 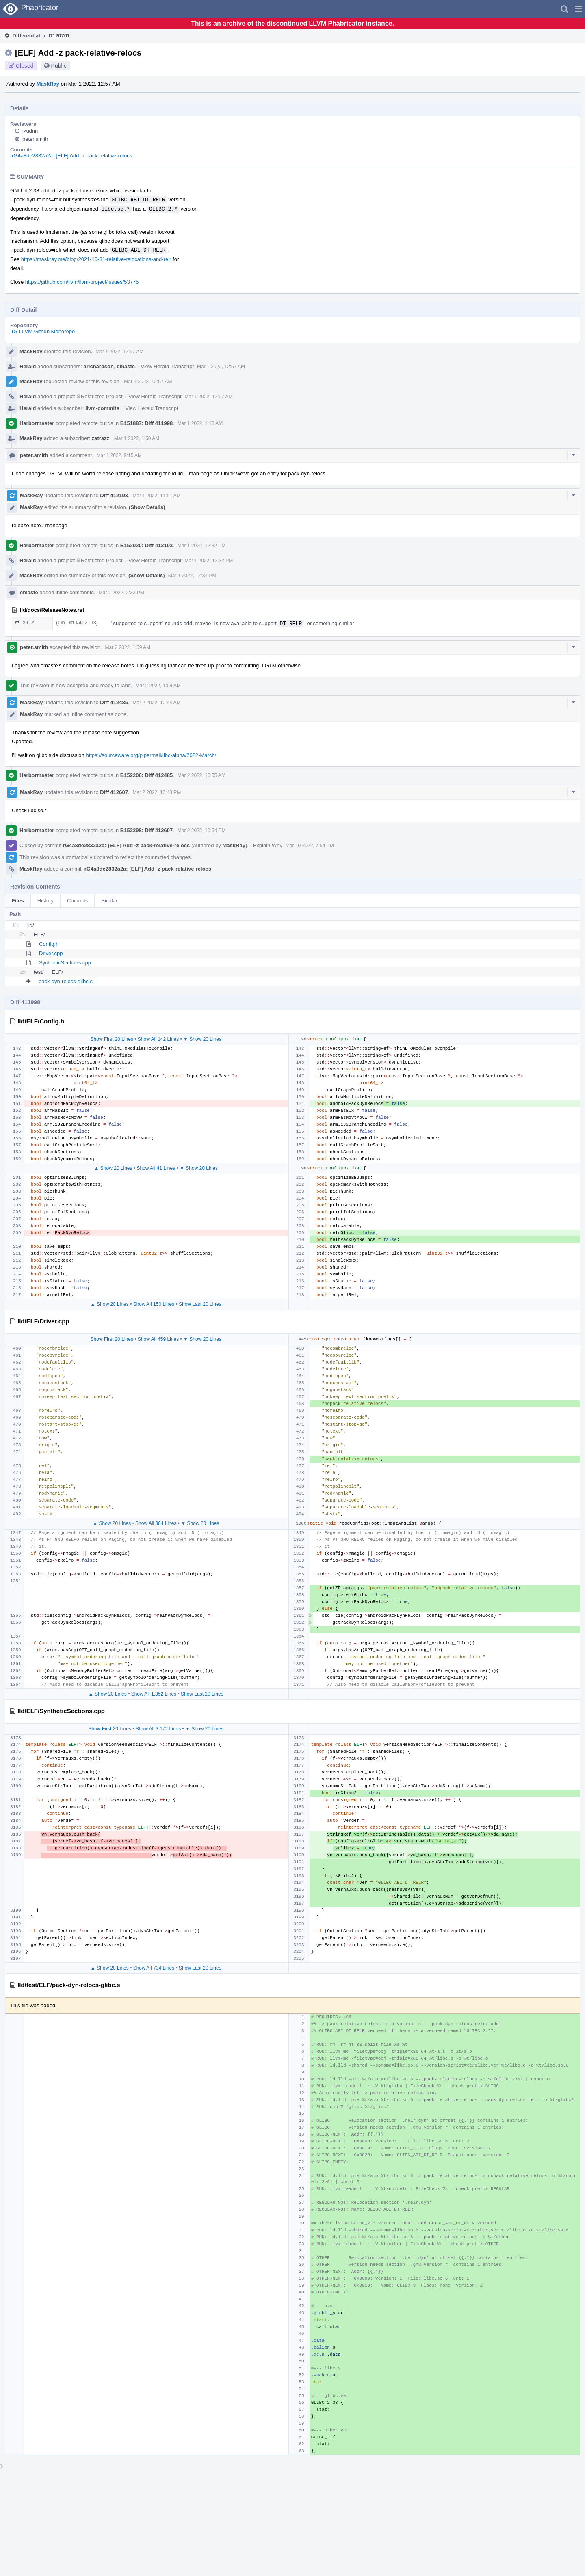 I want to click on Show All 142 Lines, so click(x=158, y=1039).